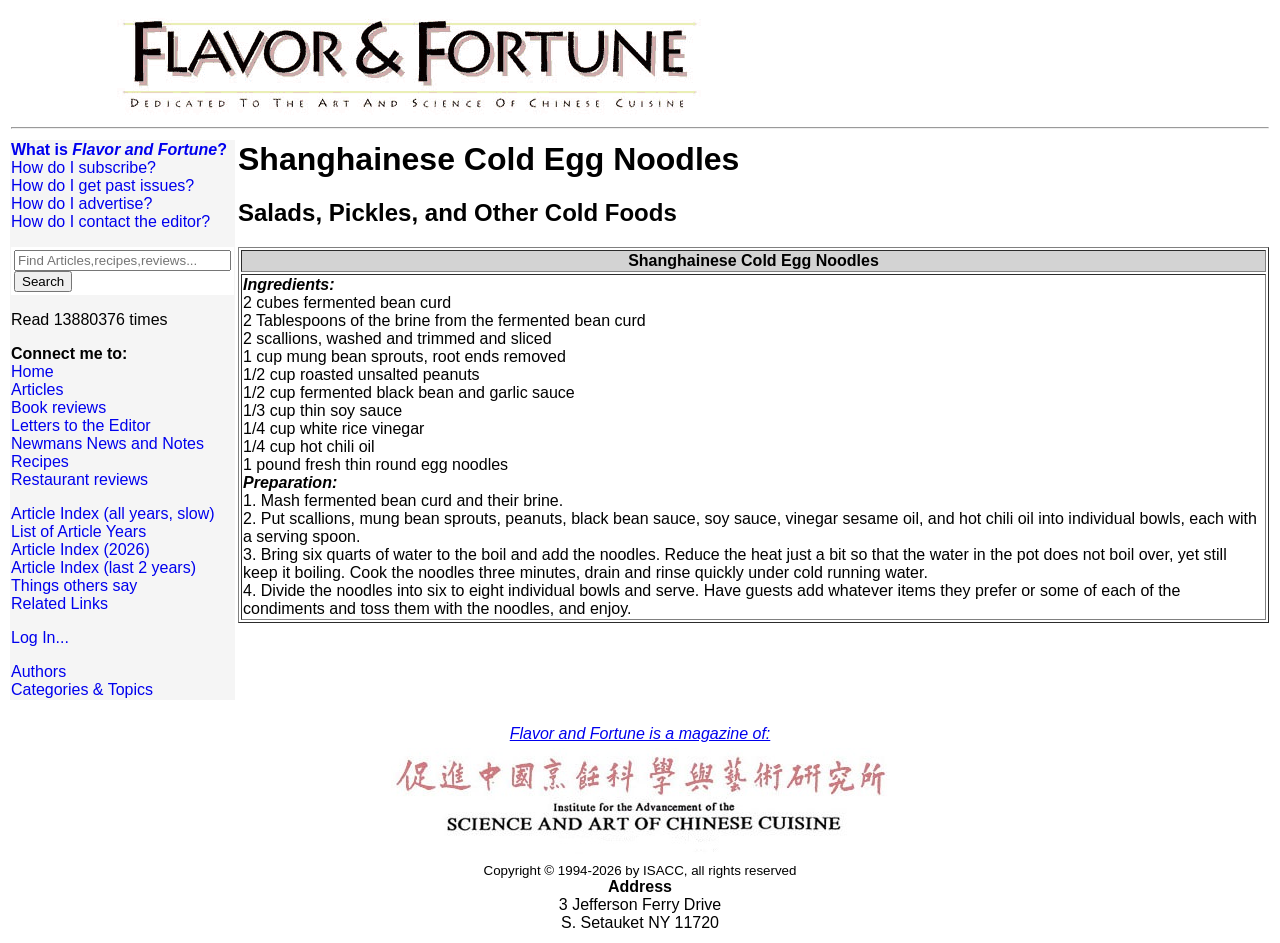  What do you see at coordinates (107, 443) in the screenshot?
I see `Newmans News and Notes` at bounding box center [107, 443].